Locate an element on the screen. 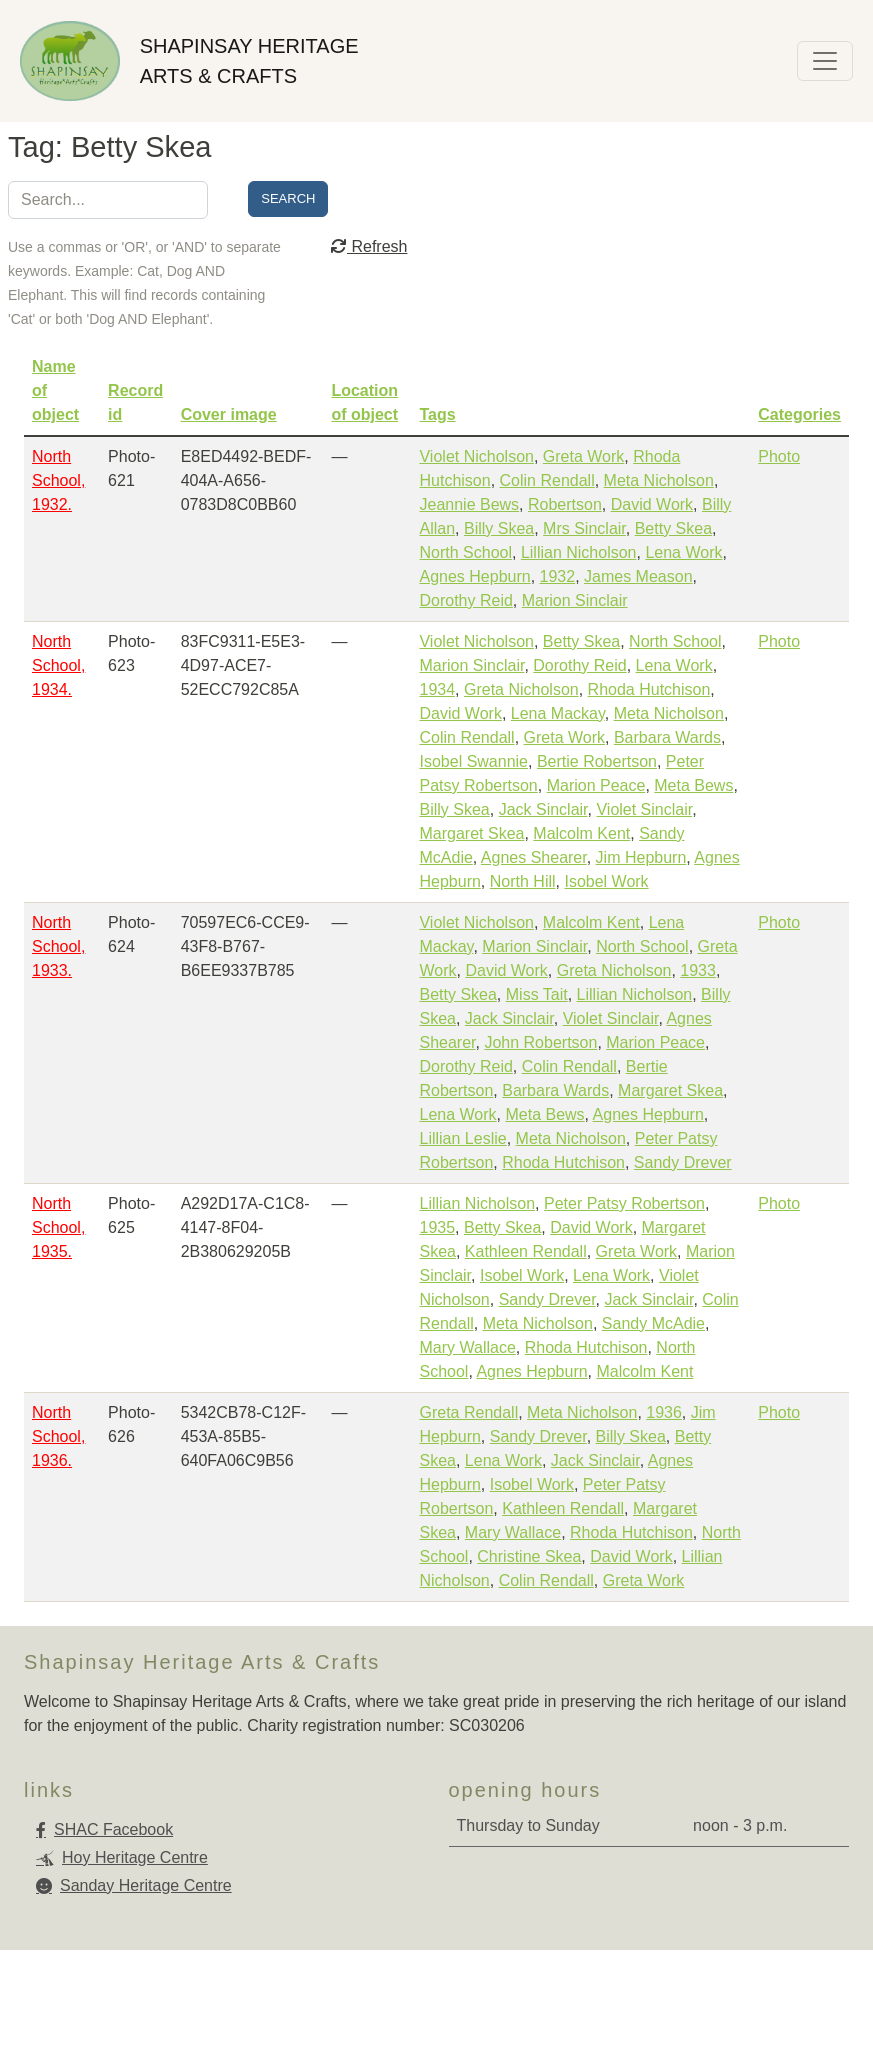 The image size is (873, 2046). Agnes Shearer is located at coordinates (534, 857).